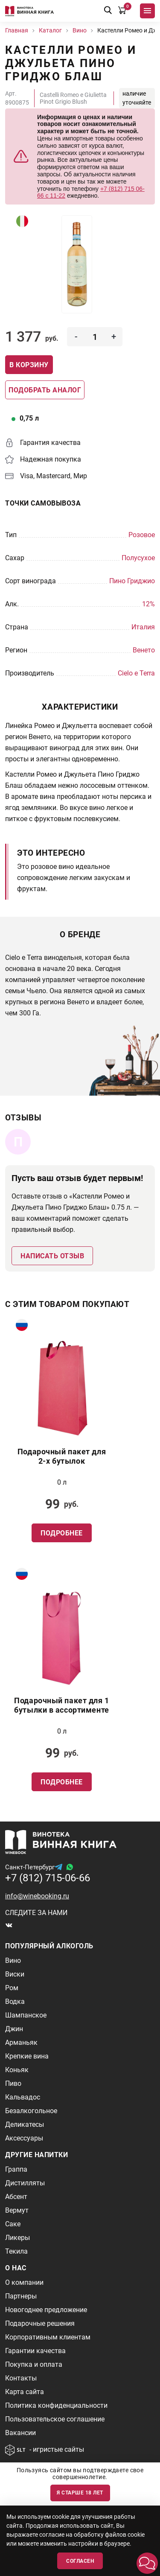 This screenshot has height=2576, width=160. Describe the element at coordinates (46, 2310) in the screenshot. I see `Новогоднее предложение` at that location.